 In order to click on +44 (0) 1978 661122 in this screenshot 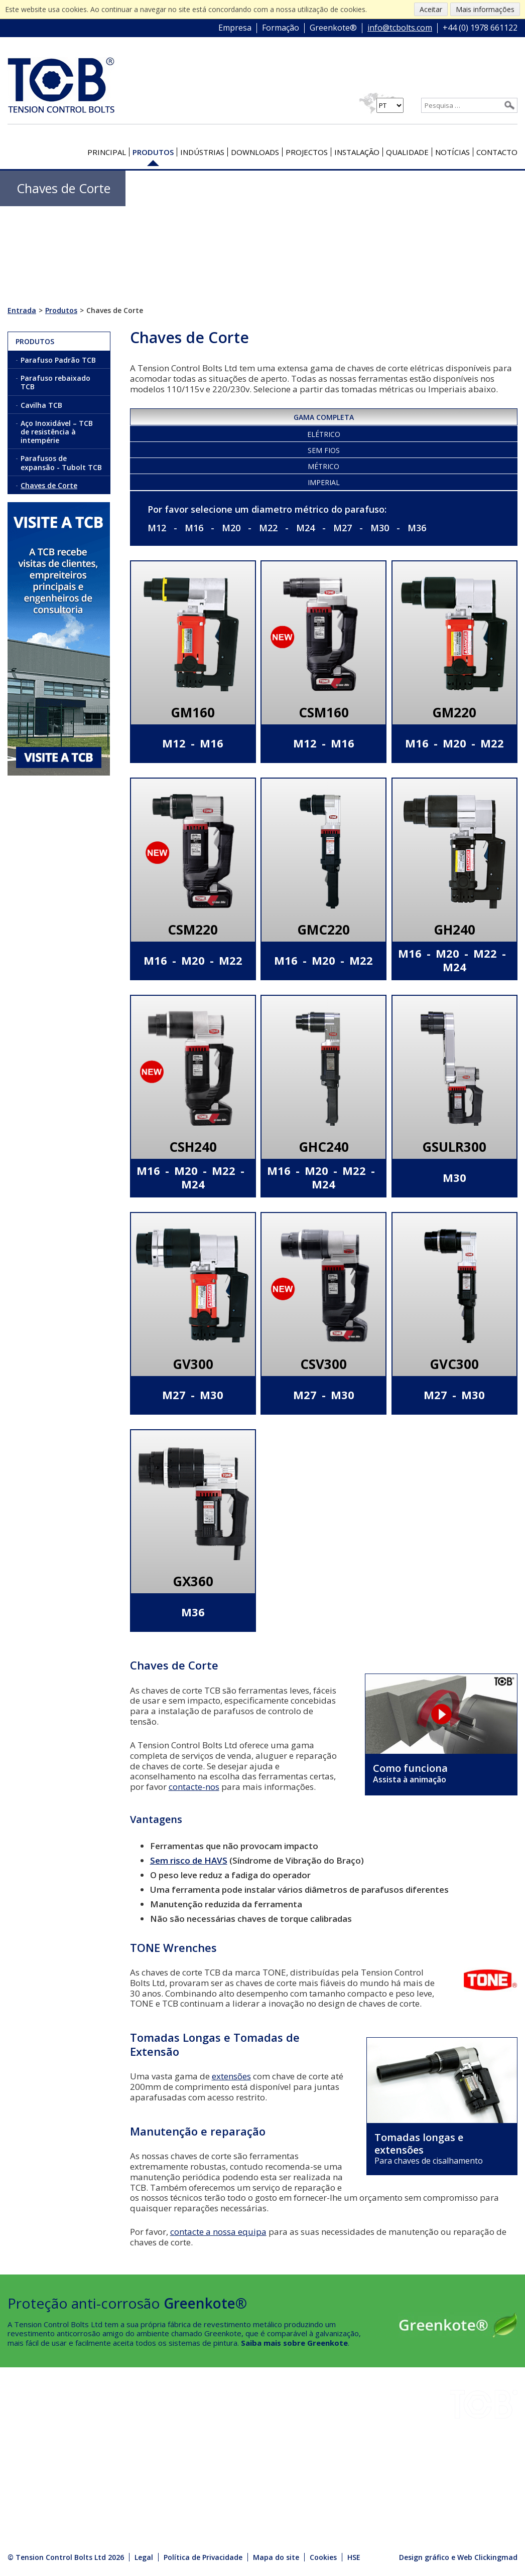, I will do `click(480, 28)`.